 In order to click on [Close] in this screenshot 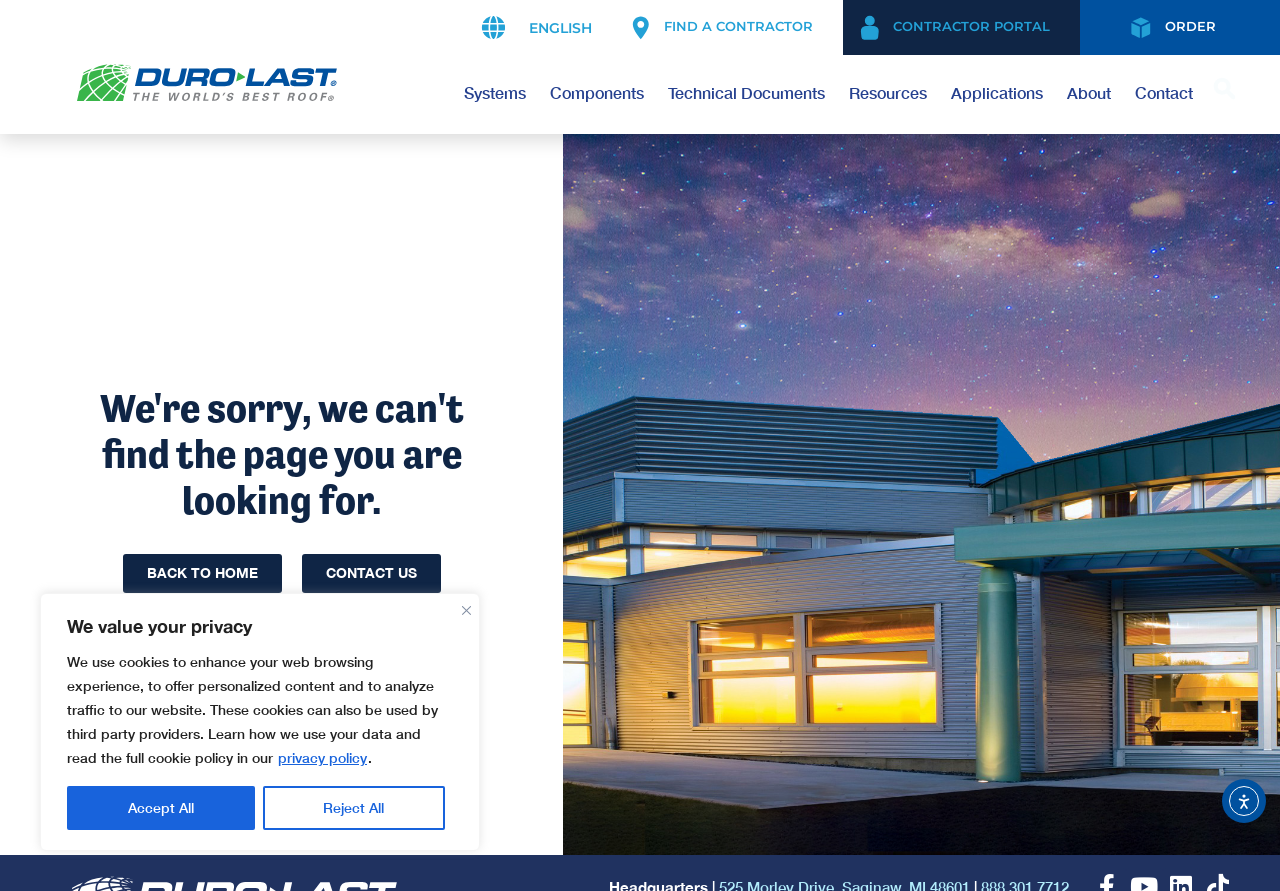, I will do `click(466, 606)`.